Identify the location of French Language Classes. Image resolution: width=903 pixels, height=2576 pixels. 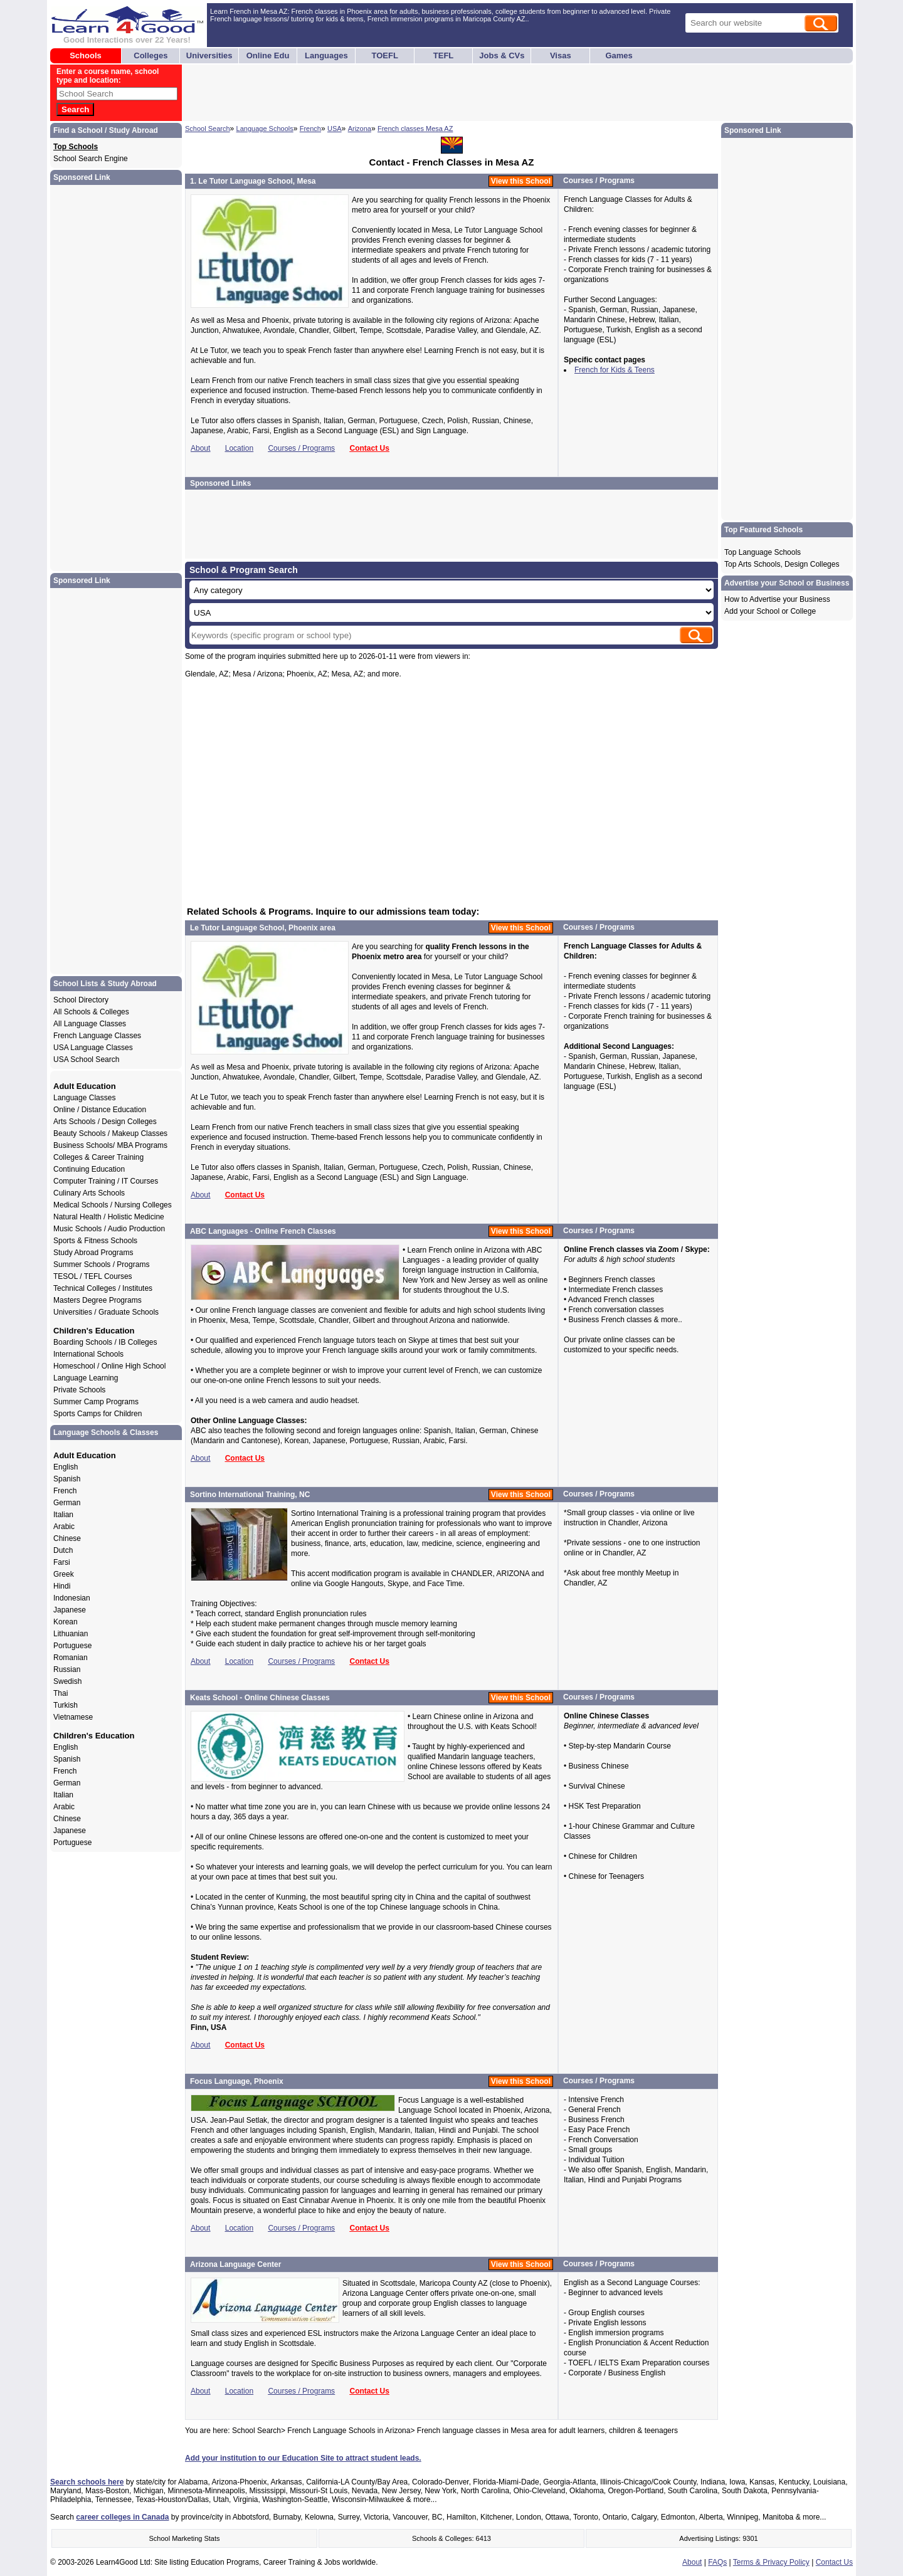
(97, 1035).